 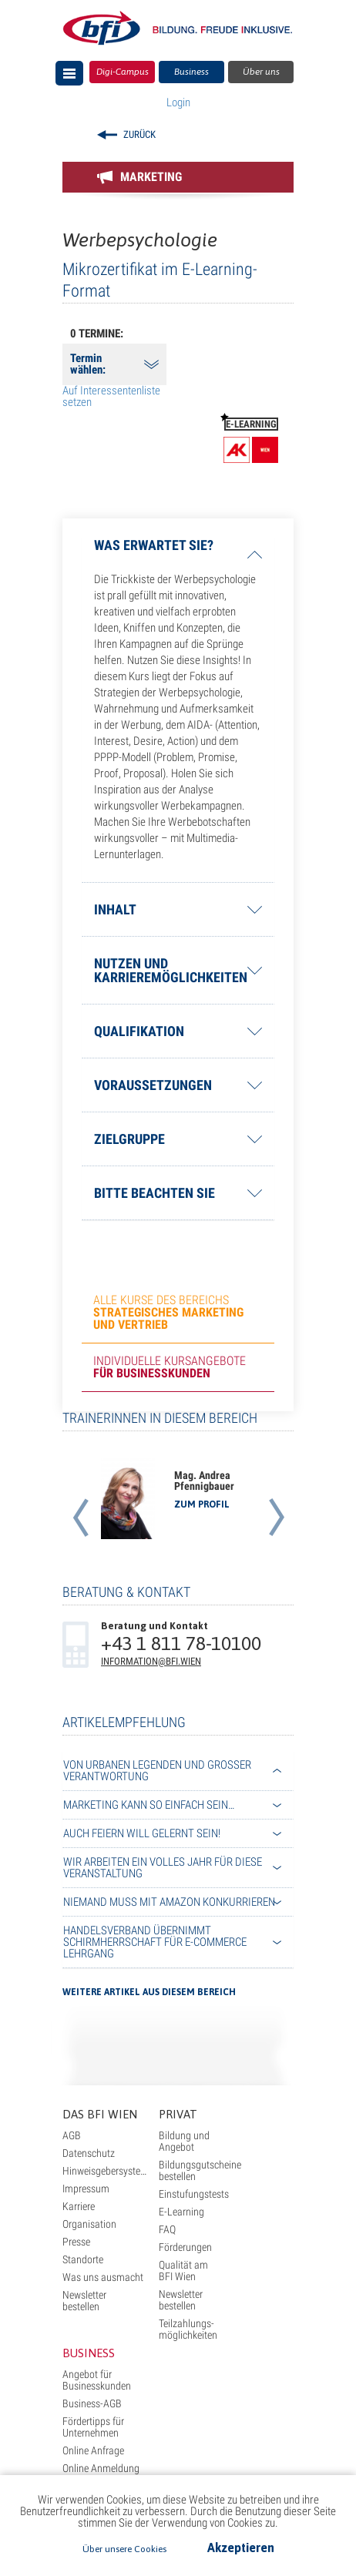 I want to click on Business-AGB, so click(x=92, y=2403).